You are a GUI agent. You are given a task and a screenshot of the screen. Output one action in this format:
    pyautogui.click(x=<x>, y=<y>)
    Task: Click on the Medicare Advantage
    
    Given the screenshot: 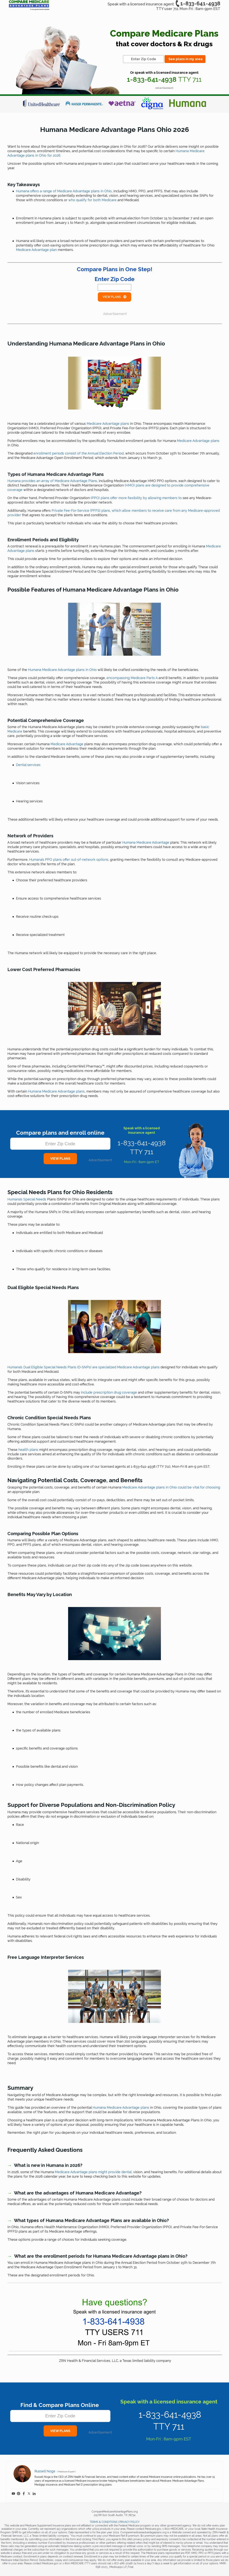 What is the action you would take?
    pyautogui.click(x=66, y=744)
    